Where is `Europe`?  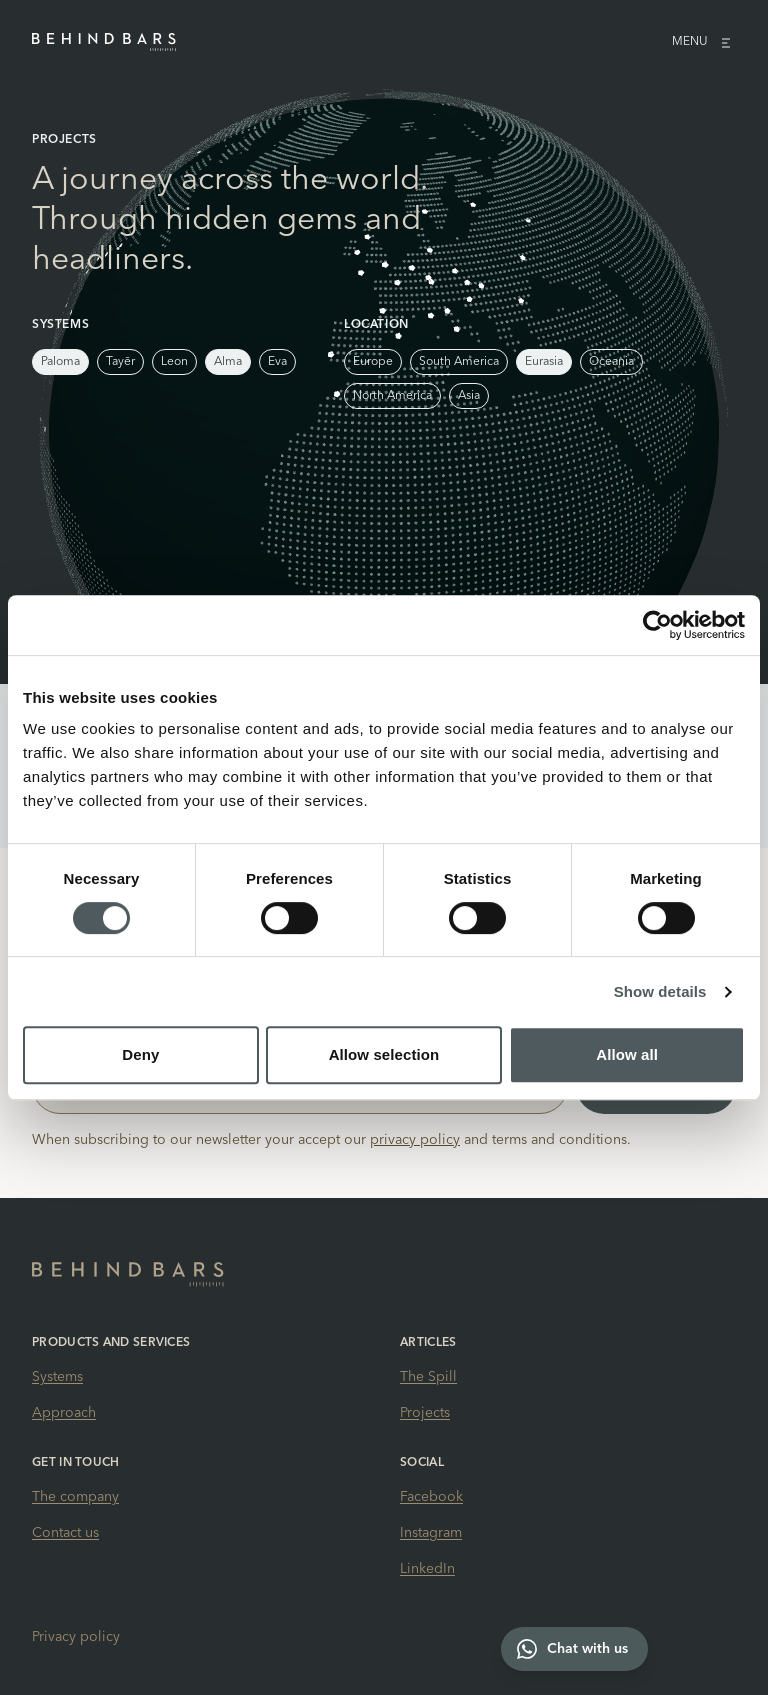 Europe is located at coordinates (373, 362).